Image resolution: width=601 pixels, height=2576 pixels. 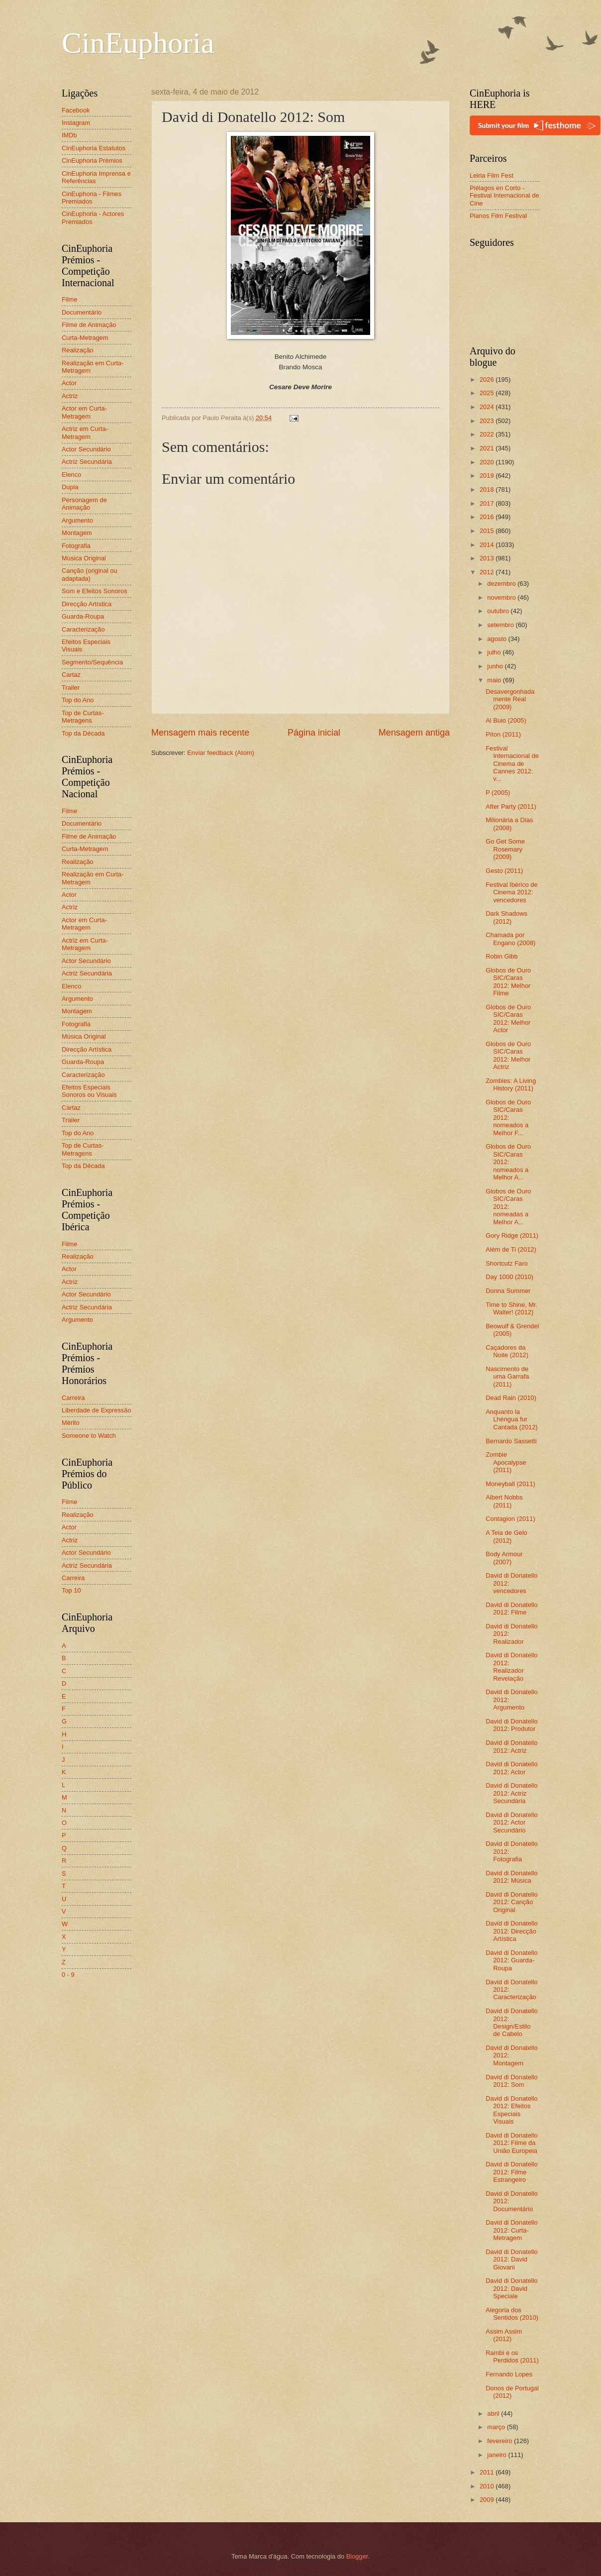 What do you see at coordinates (414, 733) in the screenshot?
I see `Mensagem antiga` at bounding box center [414, 733].